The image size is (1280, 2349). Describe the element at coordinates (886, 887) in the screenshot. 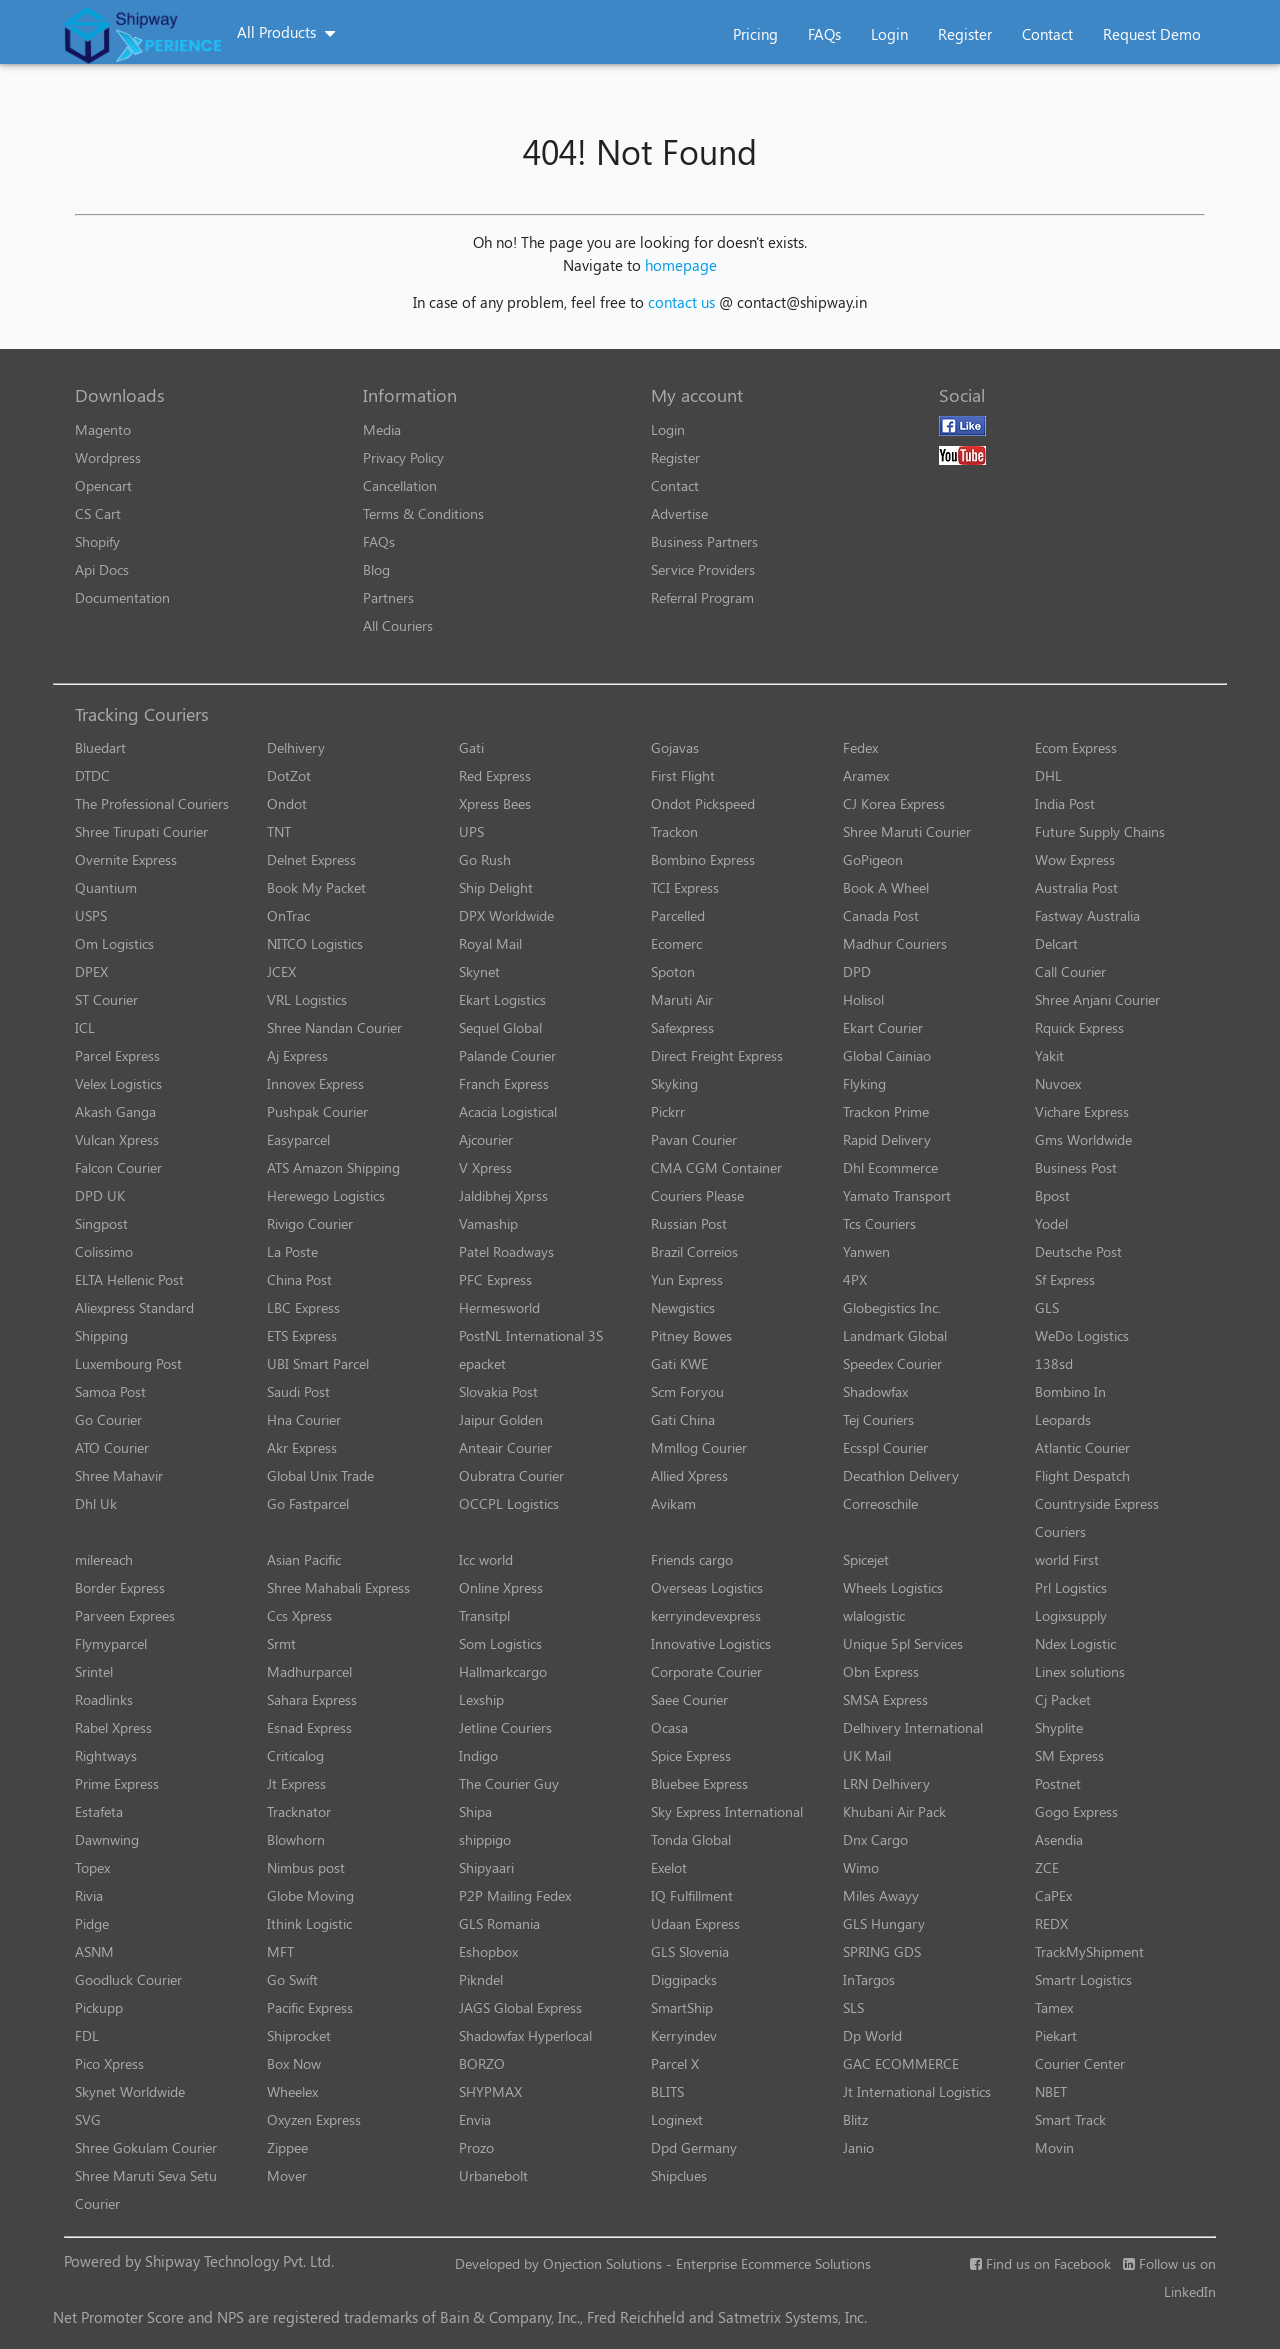

I see `Book A Wheel` at that location.